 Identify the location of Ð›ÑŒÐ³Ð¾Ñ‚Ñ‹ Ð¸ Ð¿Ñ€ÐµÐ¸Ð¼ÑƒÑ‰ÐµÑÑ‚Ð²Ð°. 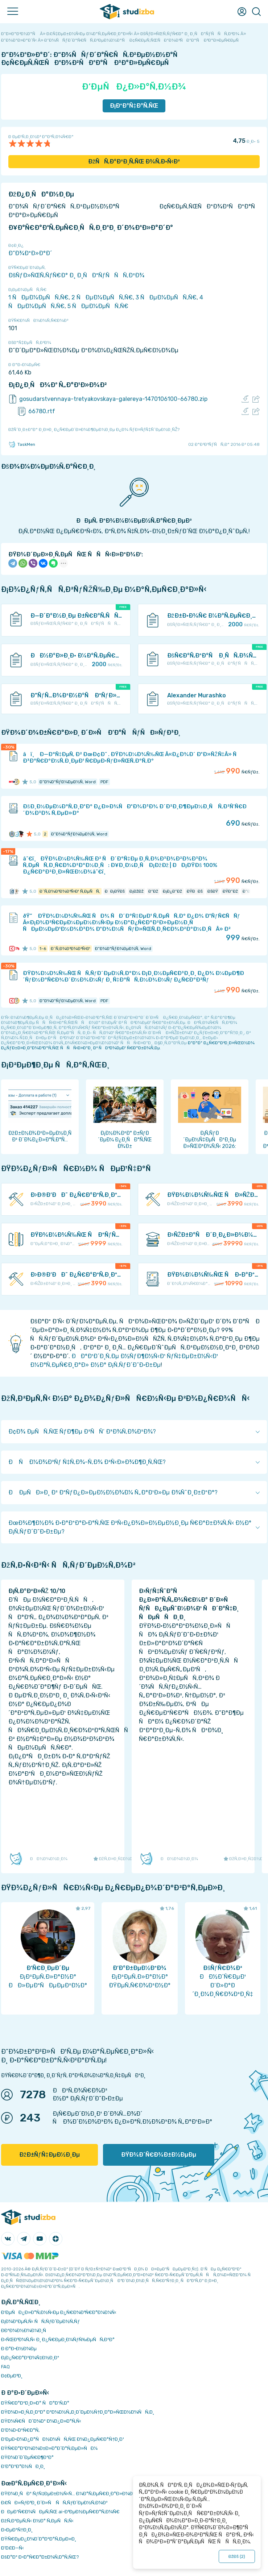
(58, 2339).